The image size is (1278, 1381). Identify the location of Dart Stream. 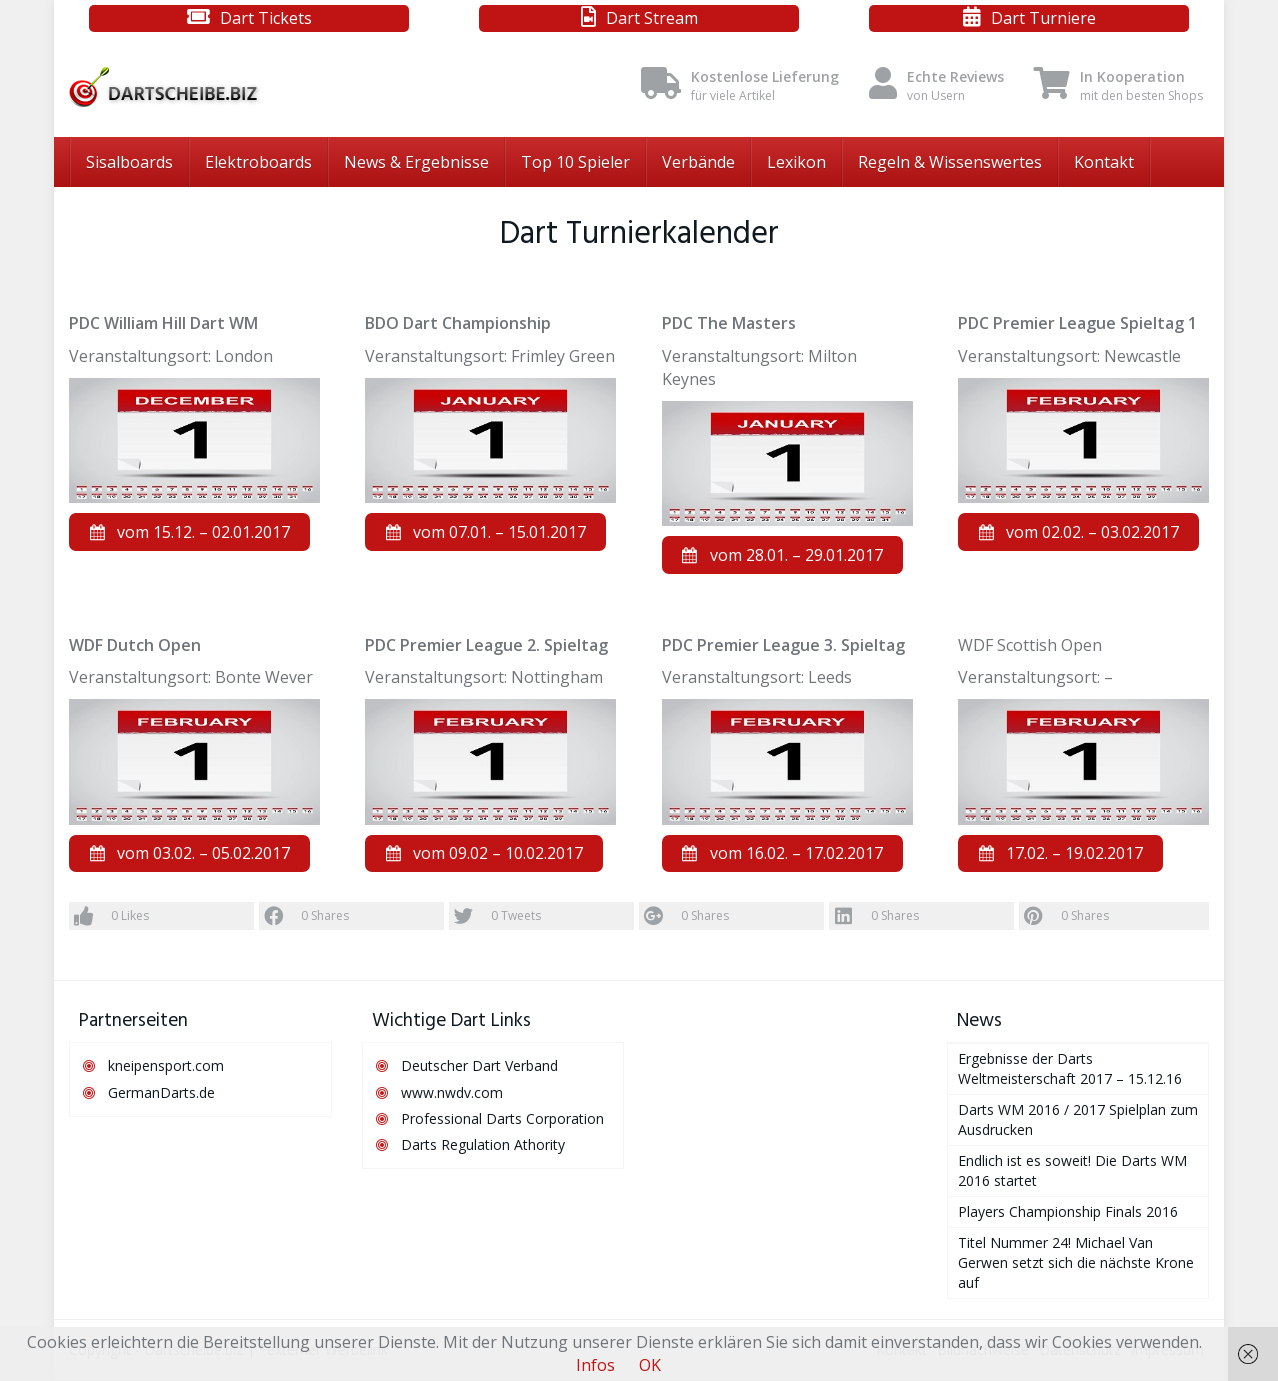
(652, 18).